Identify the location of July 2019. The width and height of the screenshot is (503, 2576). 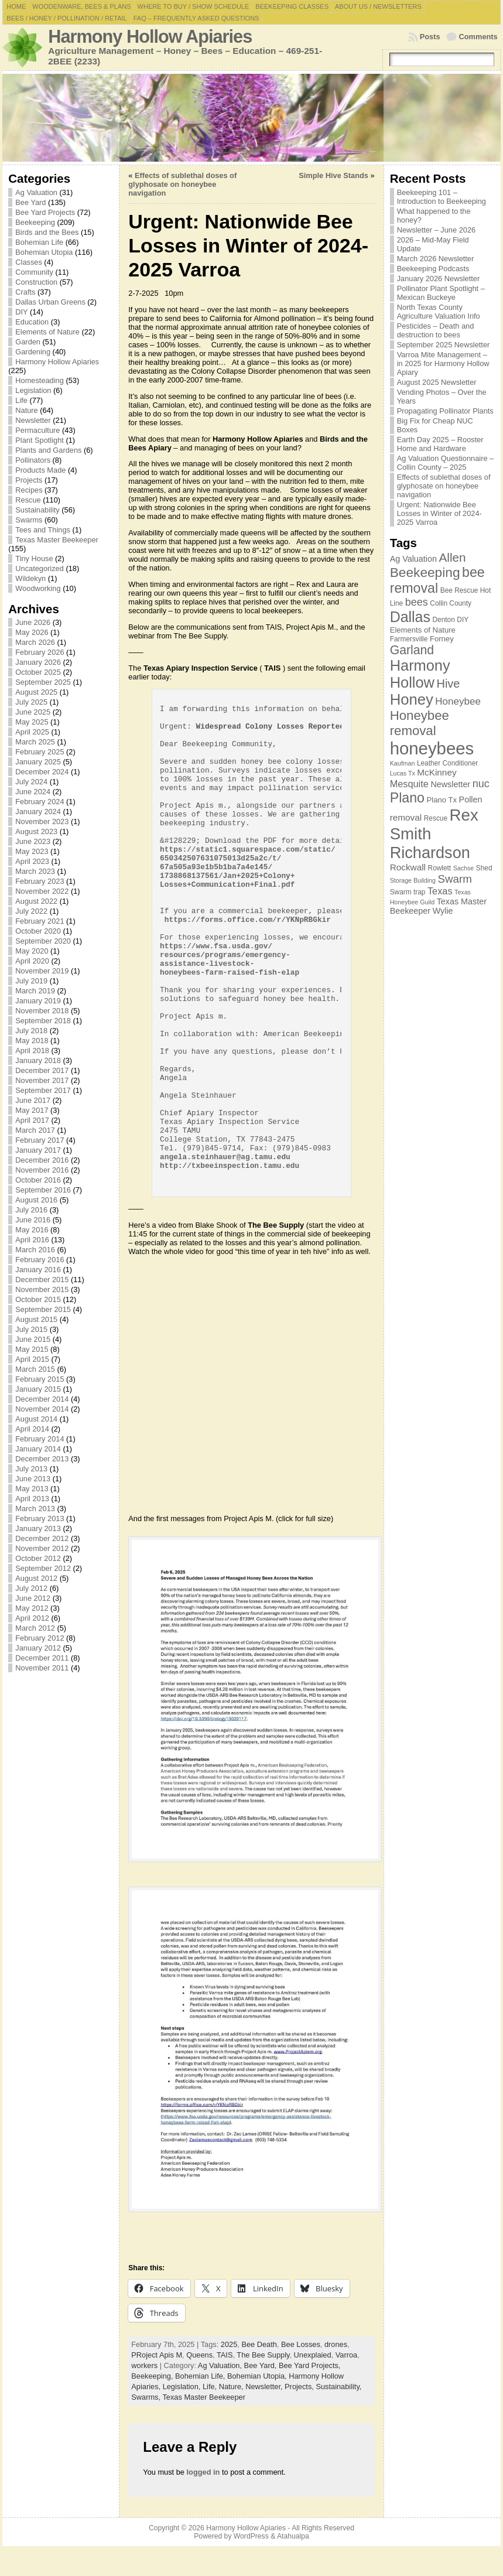
(31, 980).